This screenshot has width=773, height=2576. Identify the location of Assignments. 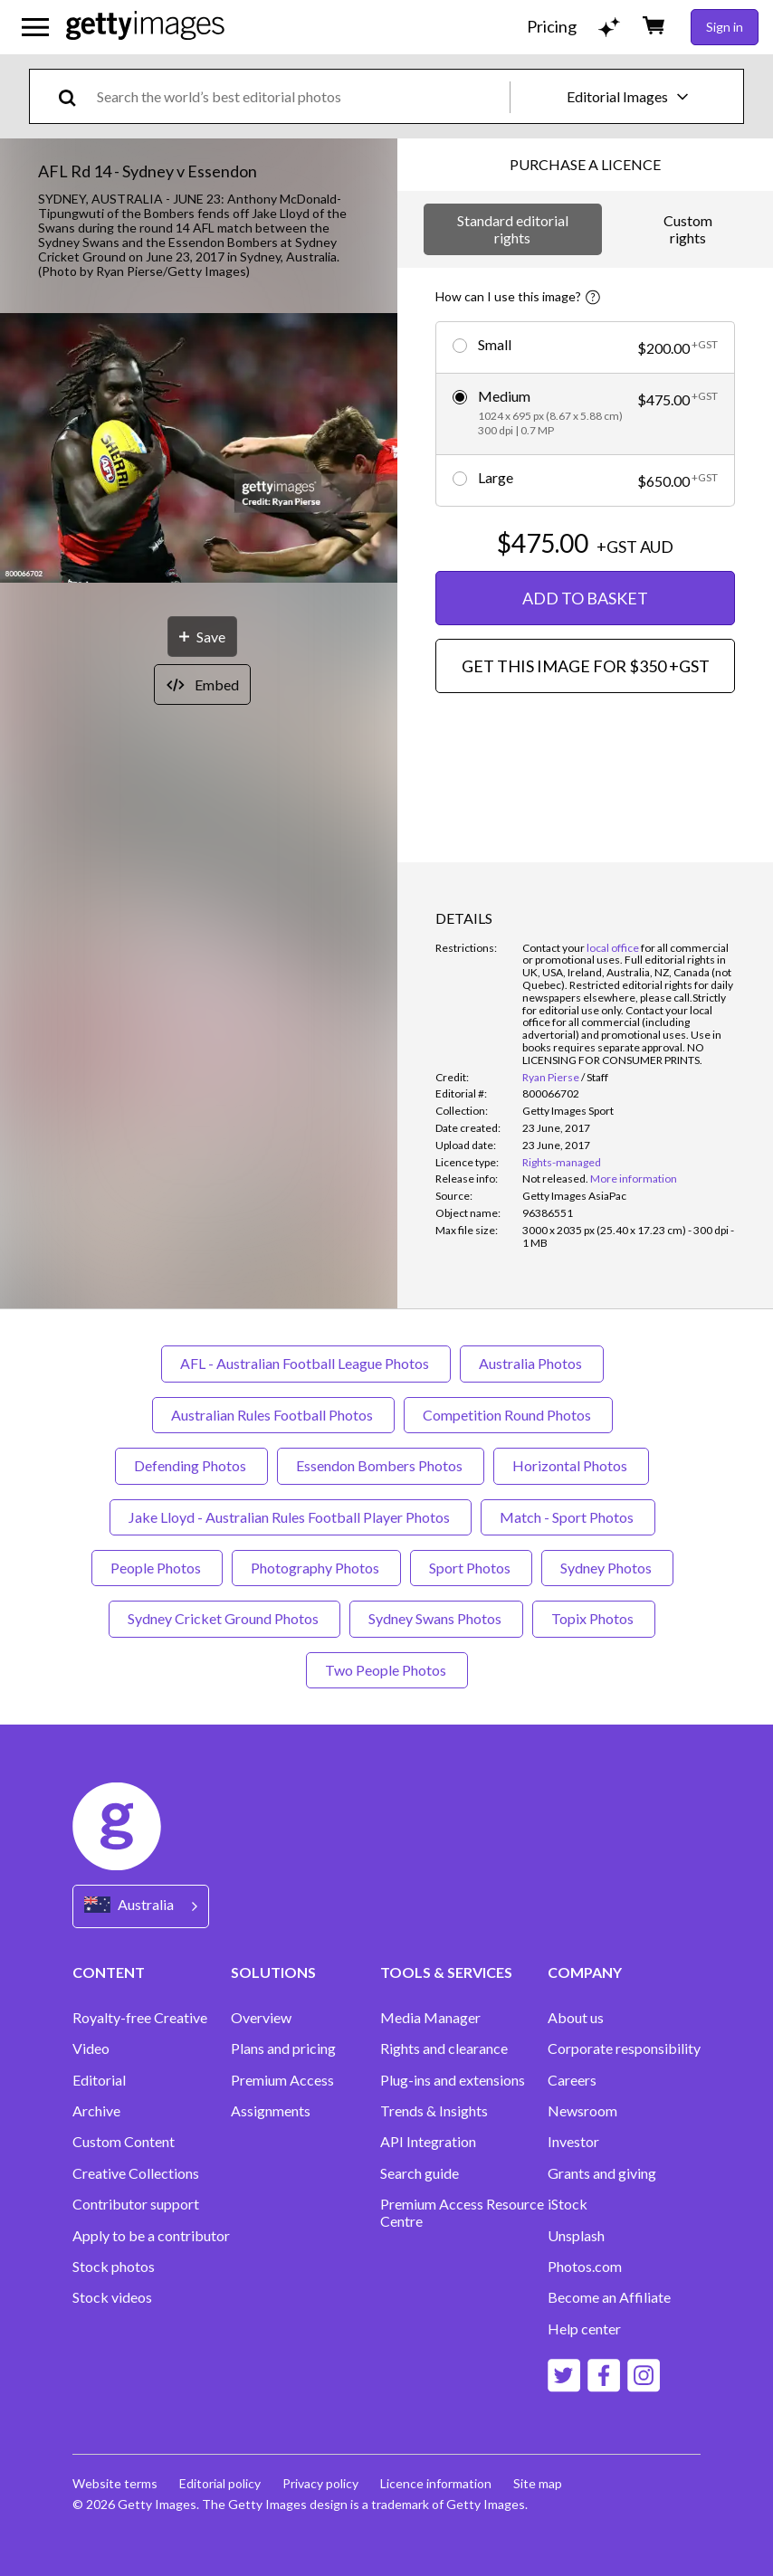
(270, 2111).